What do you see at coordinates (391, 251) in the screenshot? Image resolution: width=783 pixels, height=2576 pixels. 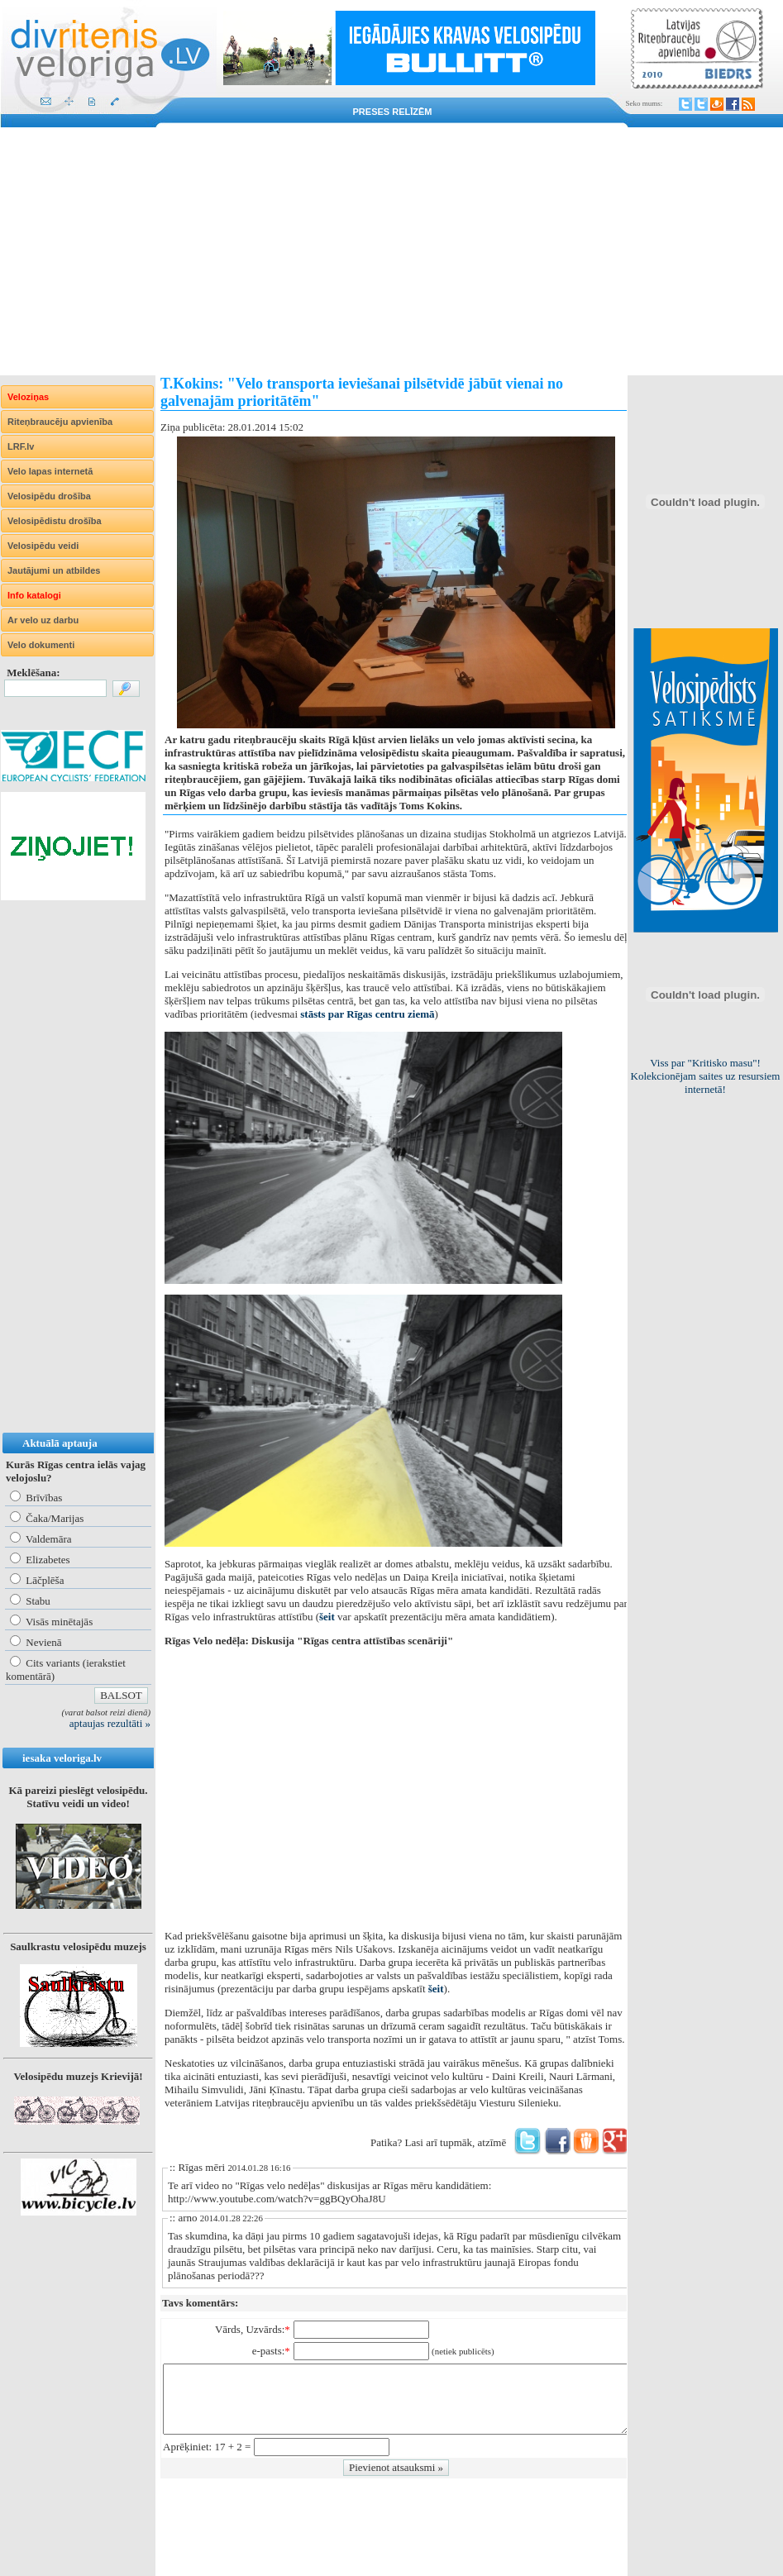 I see `[Advertisement]` at bounding box center [391, 251].